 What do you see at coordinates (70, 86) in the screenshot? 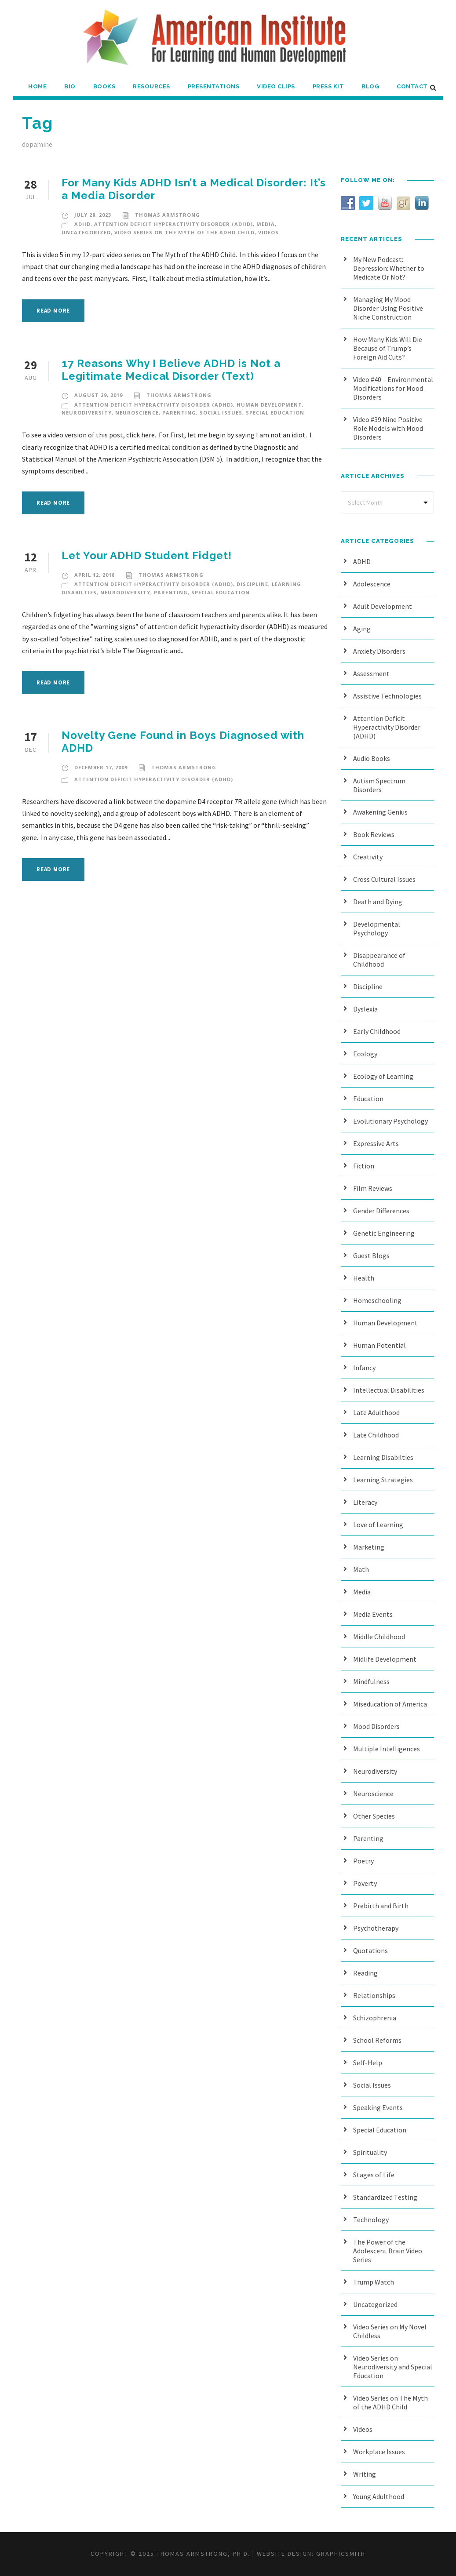
I see `Bio` at bounding box center [70, 86].